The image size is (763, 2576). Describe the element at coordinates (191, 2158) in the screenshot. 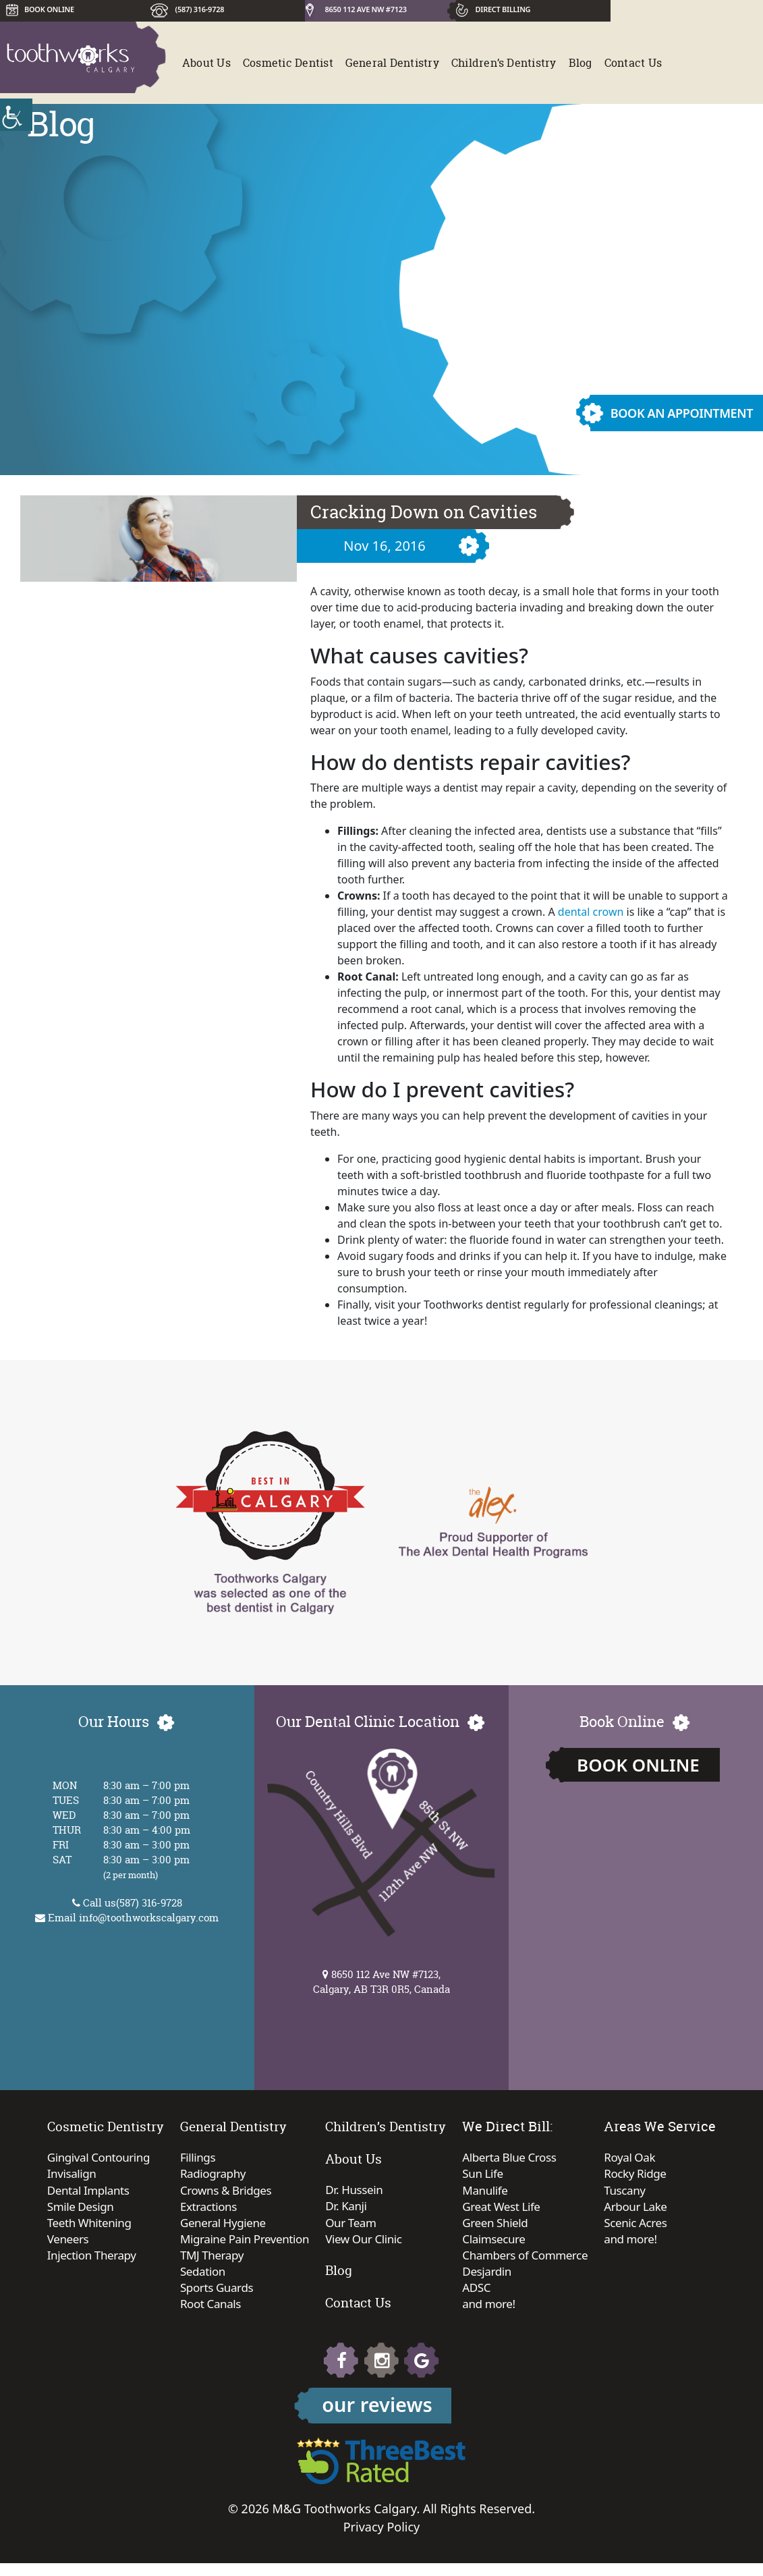

I see `Fillings` at that location.